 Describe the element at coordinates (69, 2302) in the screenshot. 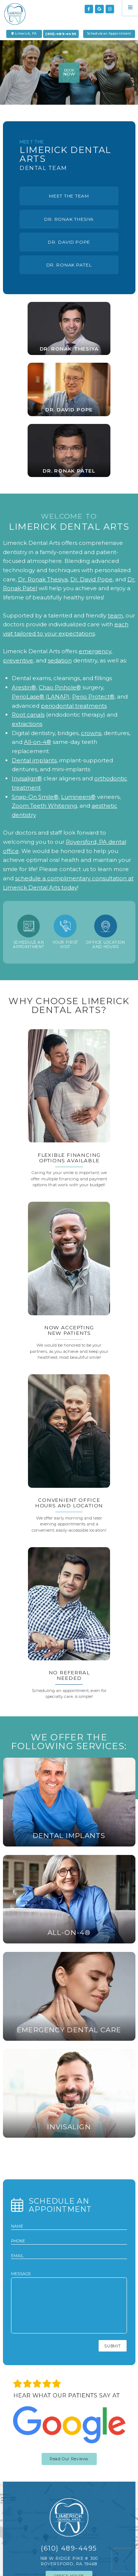

I see `Message` at that location.